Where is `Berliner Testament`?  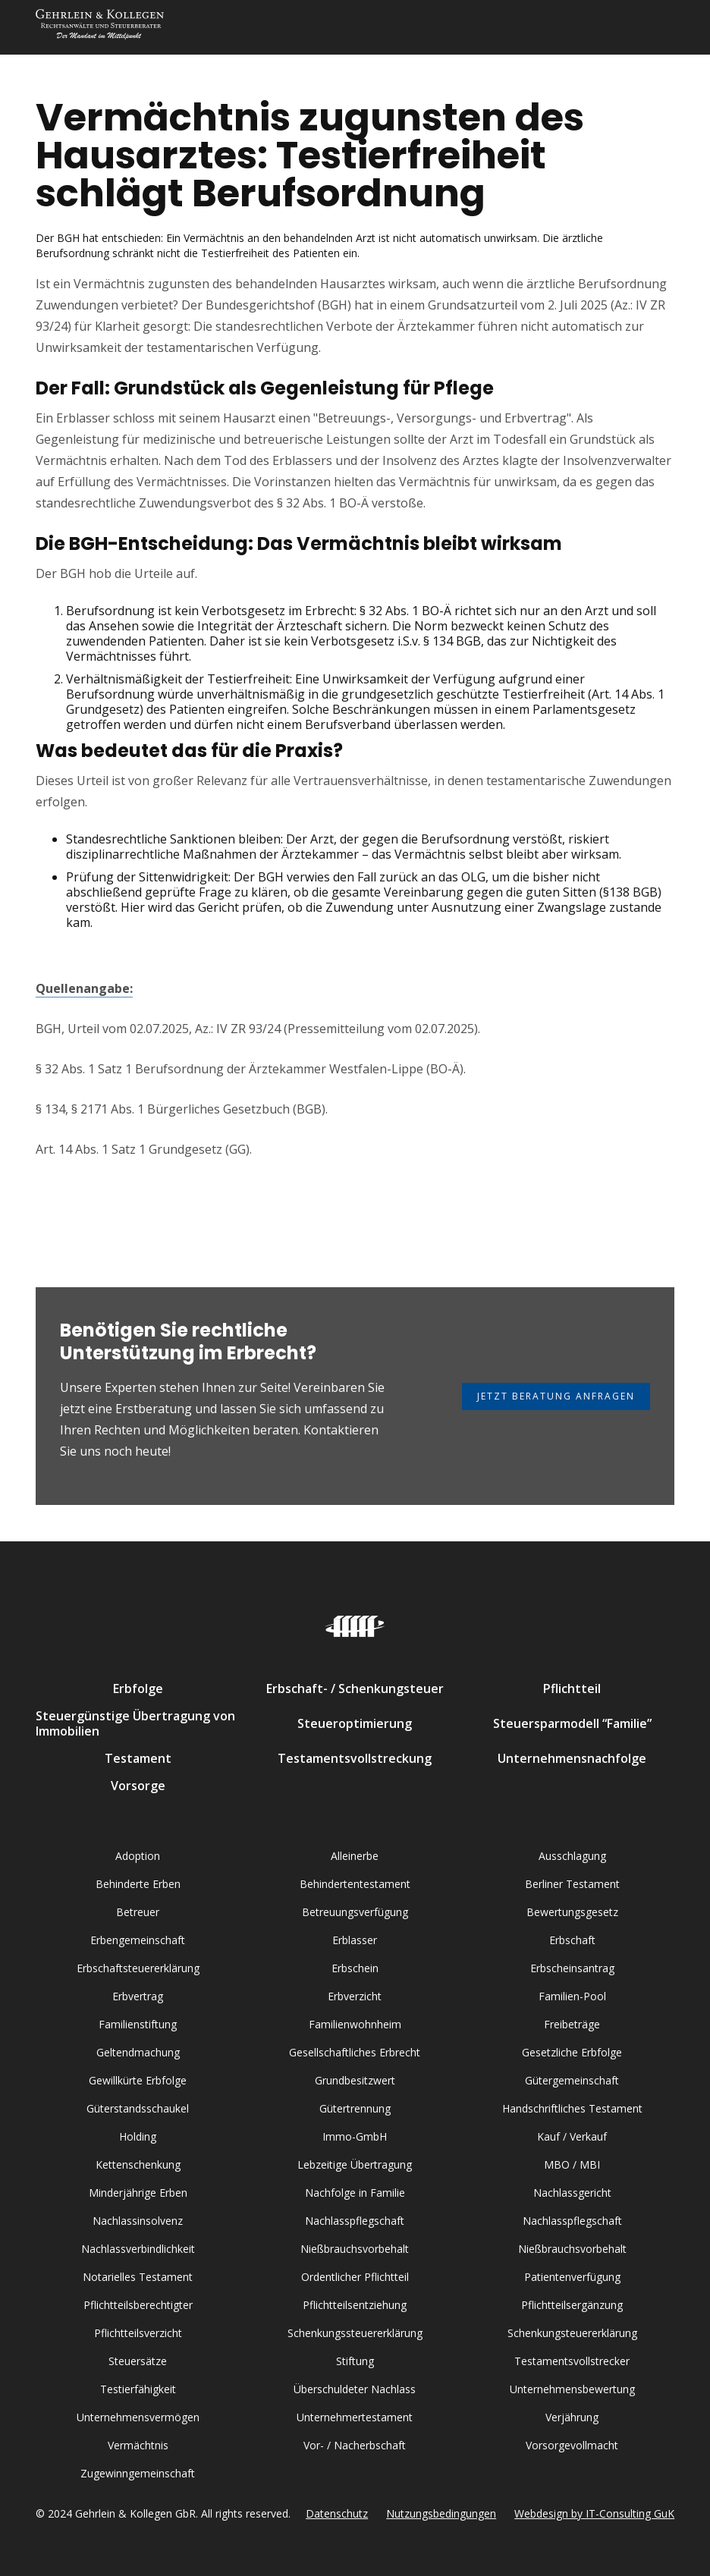 Berliner Testament is located at coordinates (572, 1884).